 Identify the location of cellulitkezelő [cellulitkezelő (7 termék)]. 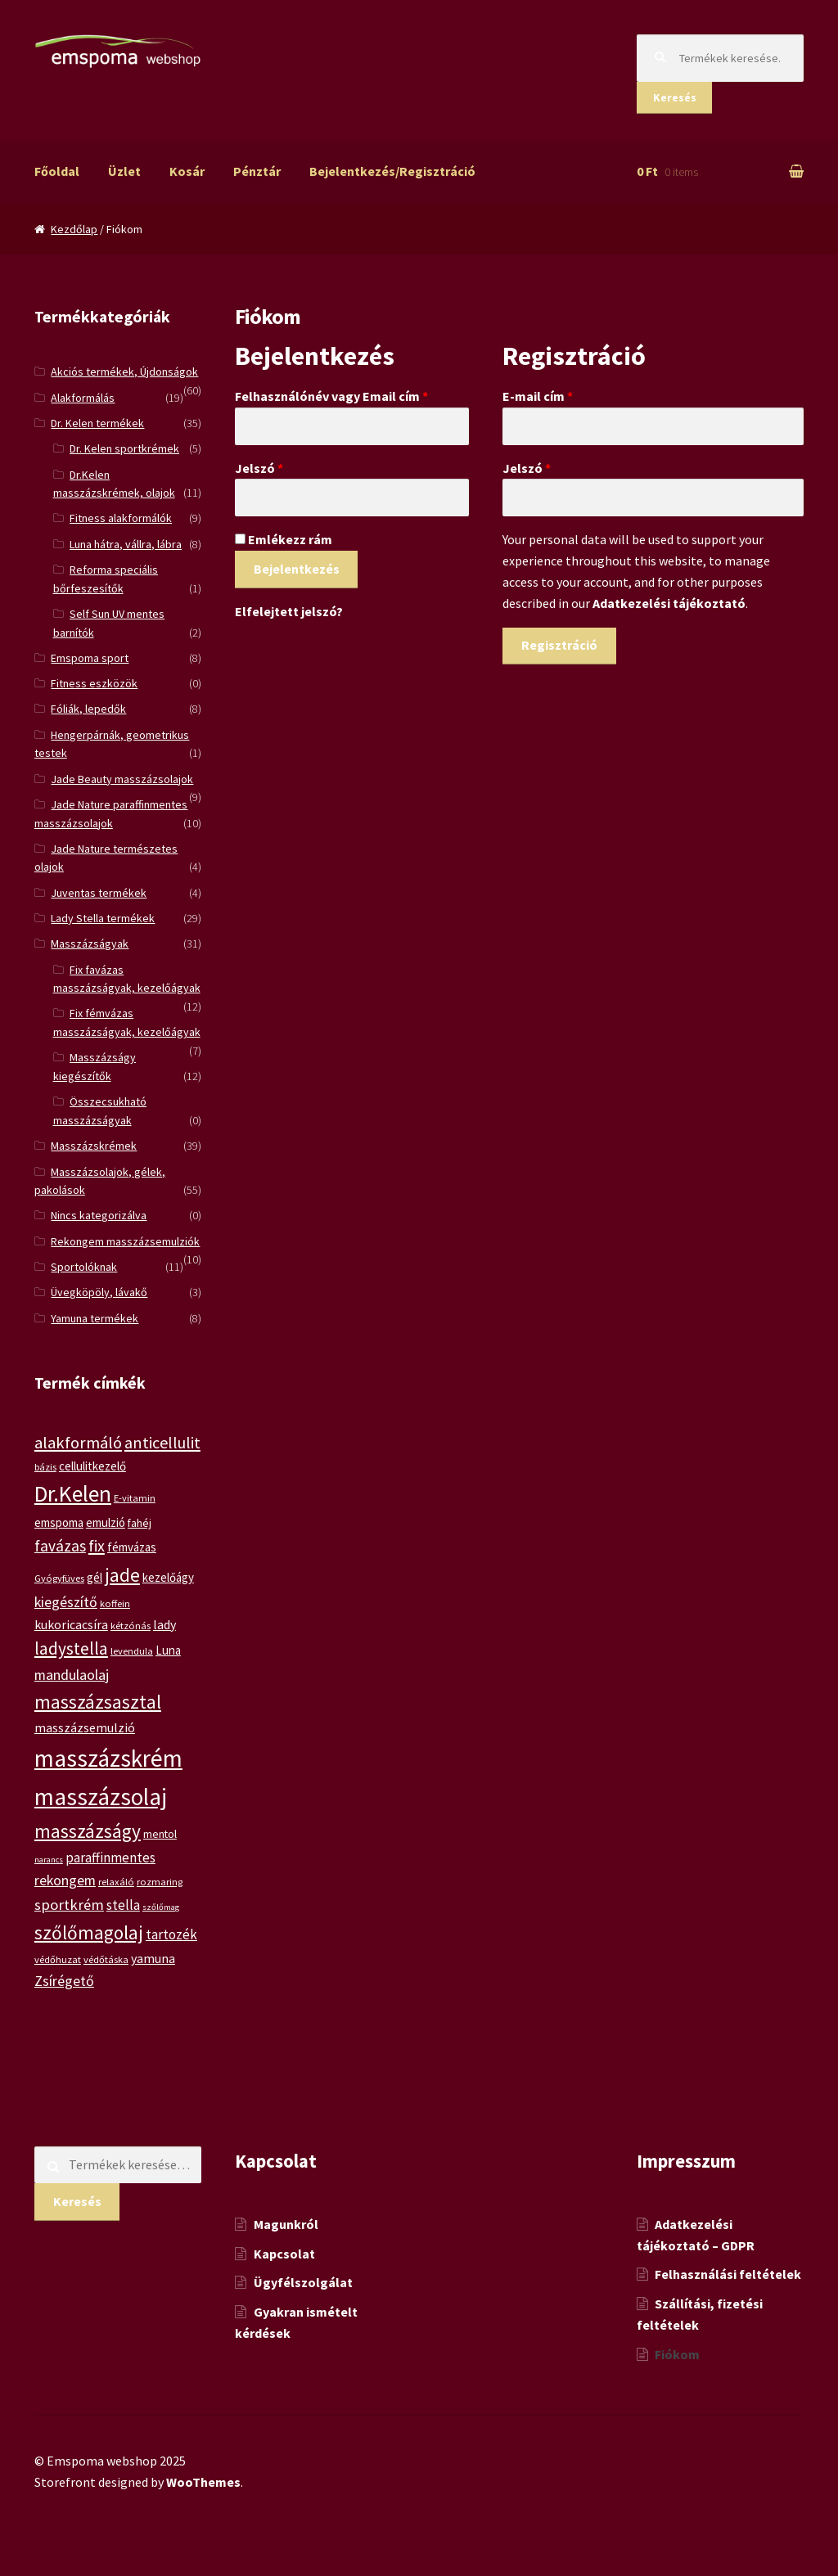
(92, 1466).